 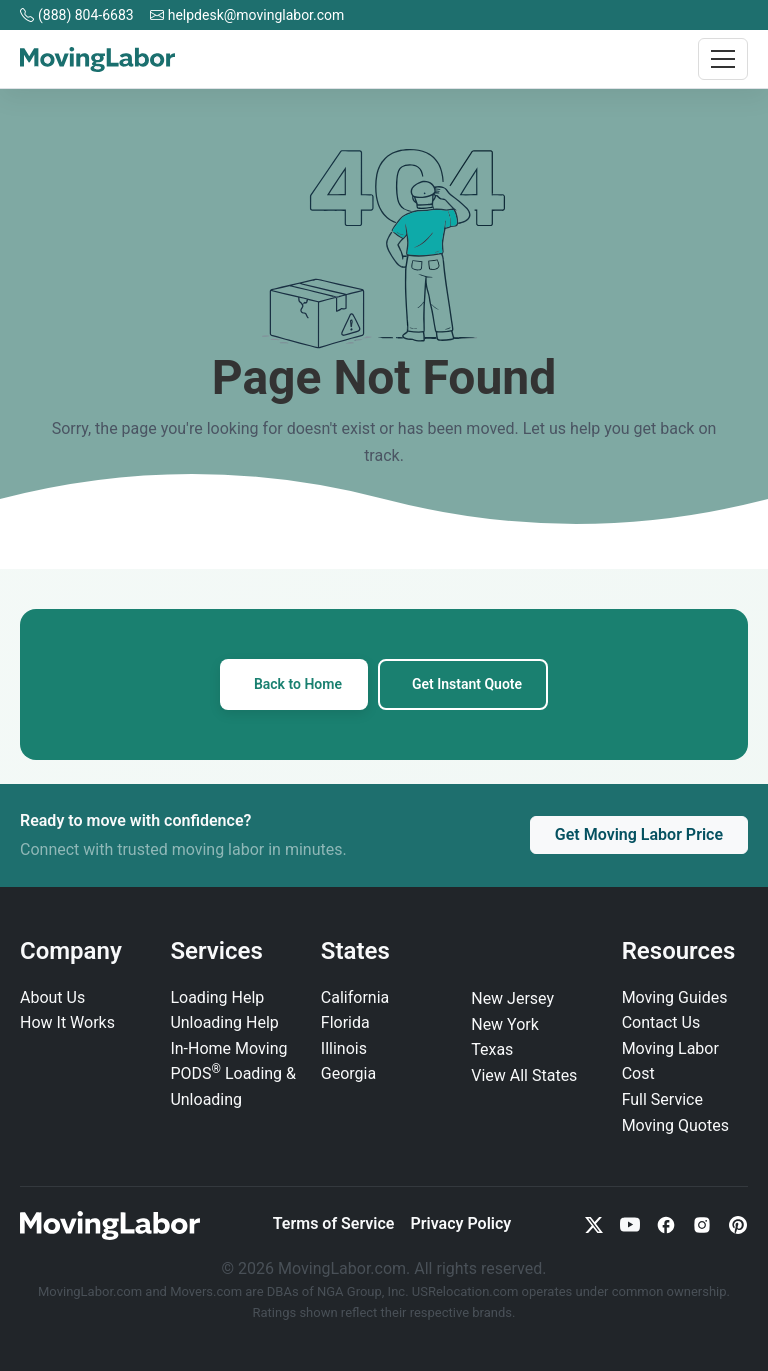 I want to click on Georgia, so click(x=348, y=1073).